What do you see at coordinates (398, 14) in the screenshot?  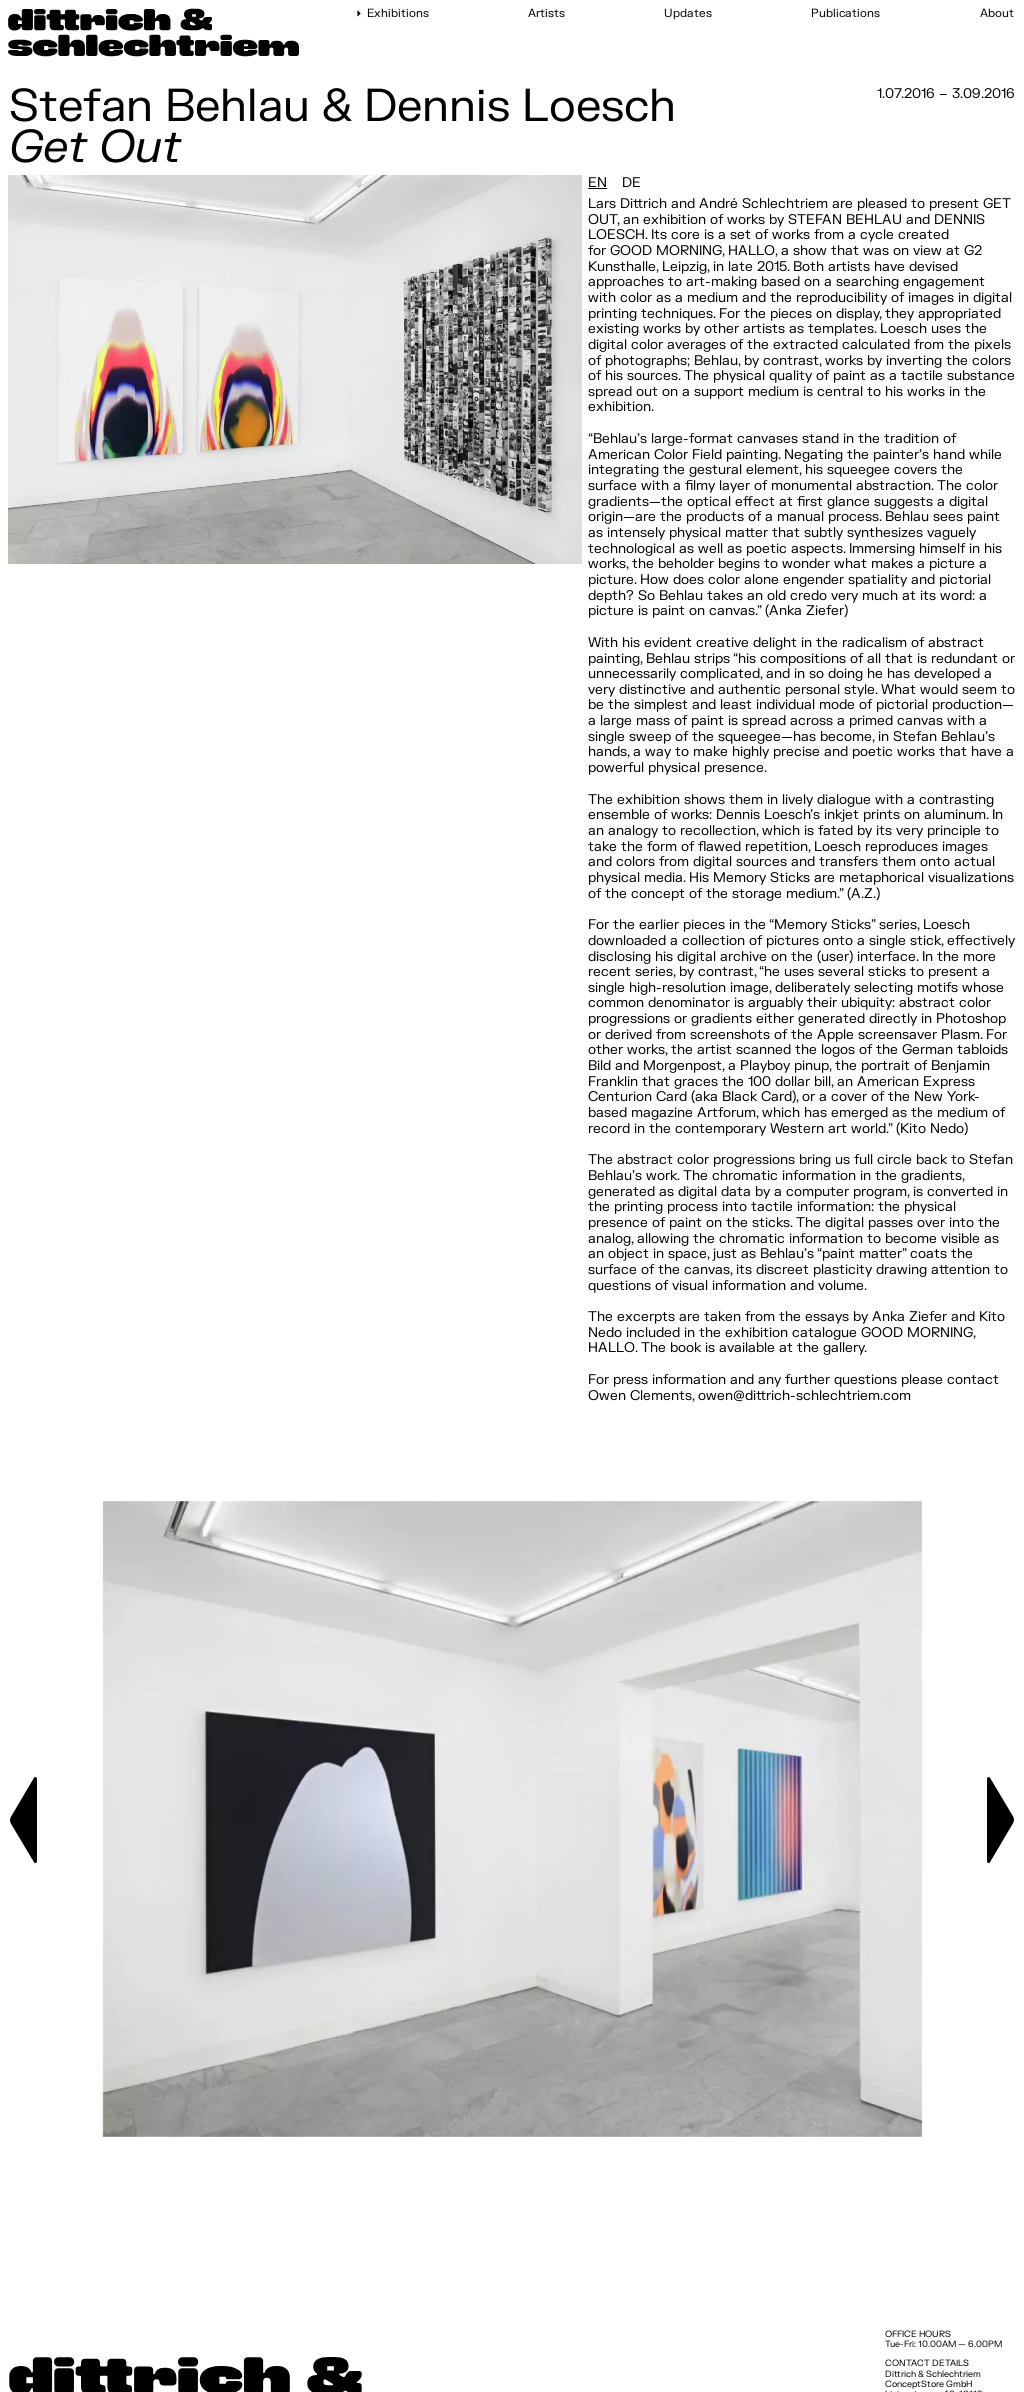 I see `Exhibitions` at bounding box center [398, 14].